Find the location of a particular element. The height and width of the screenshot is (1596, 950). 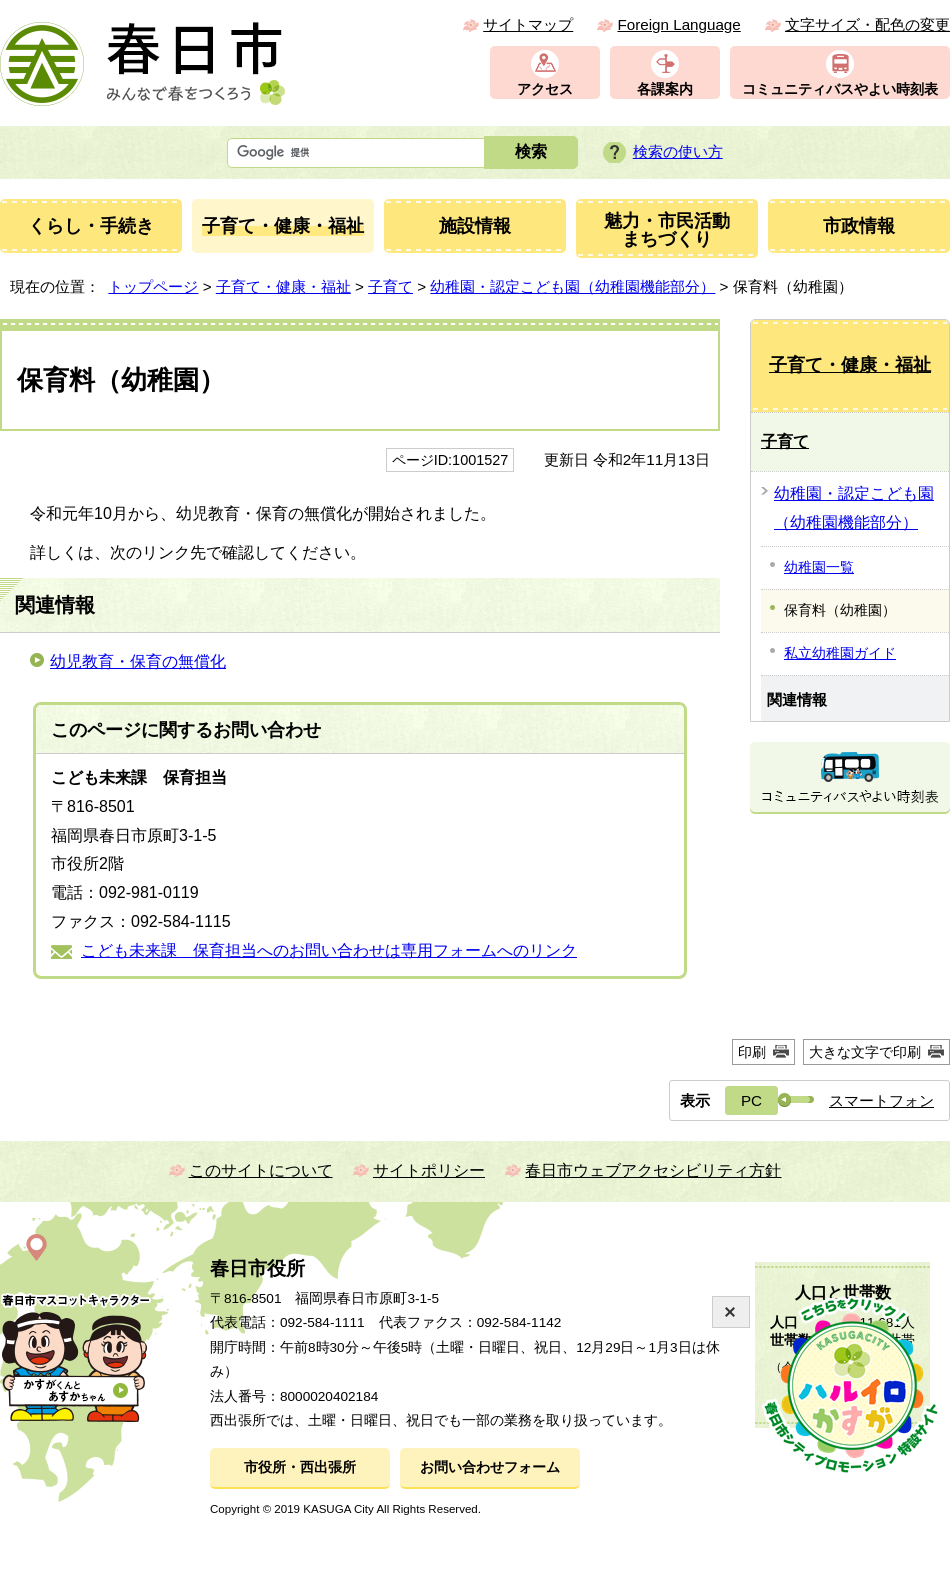

アクセス is located at coordinates (545, 89).